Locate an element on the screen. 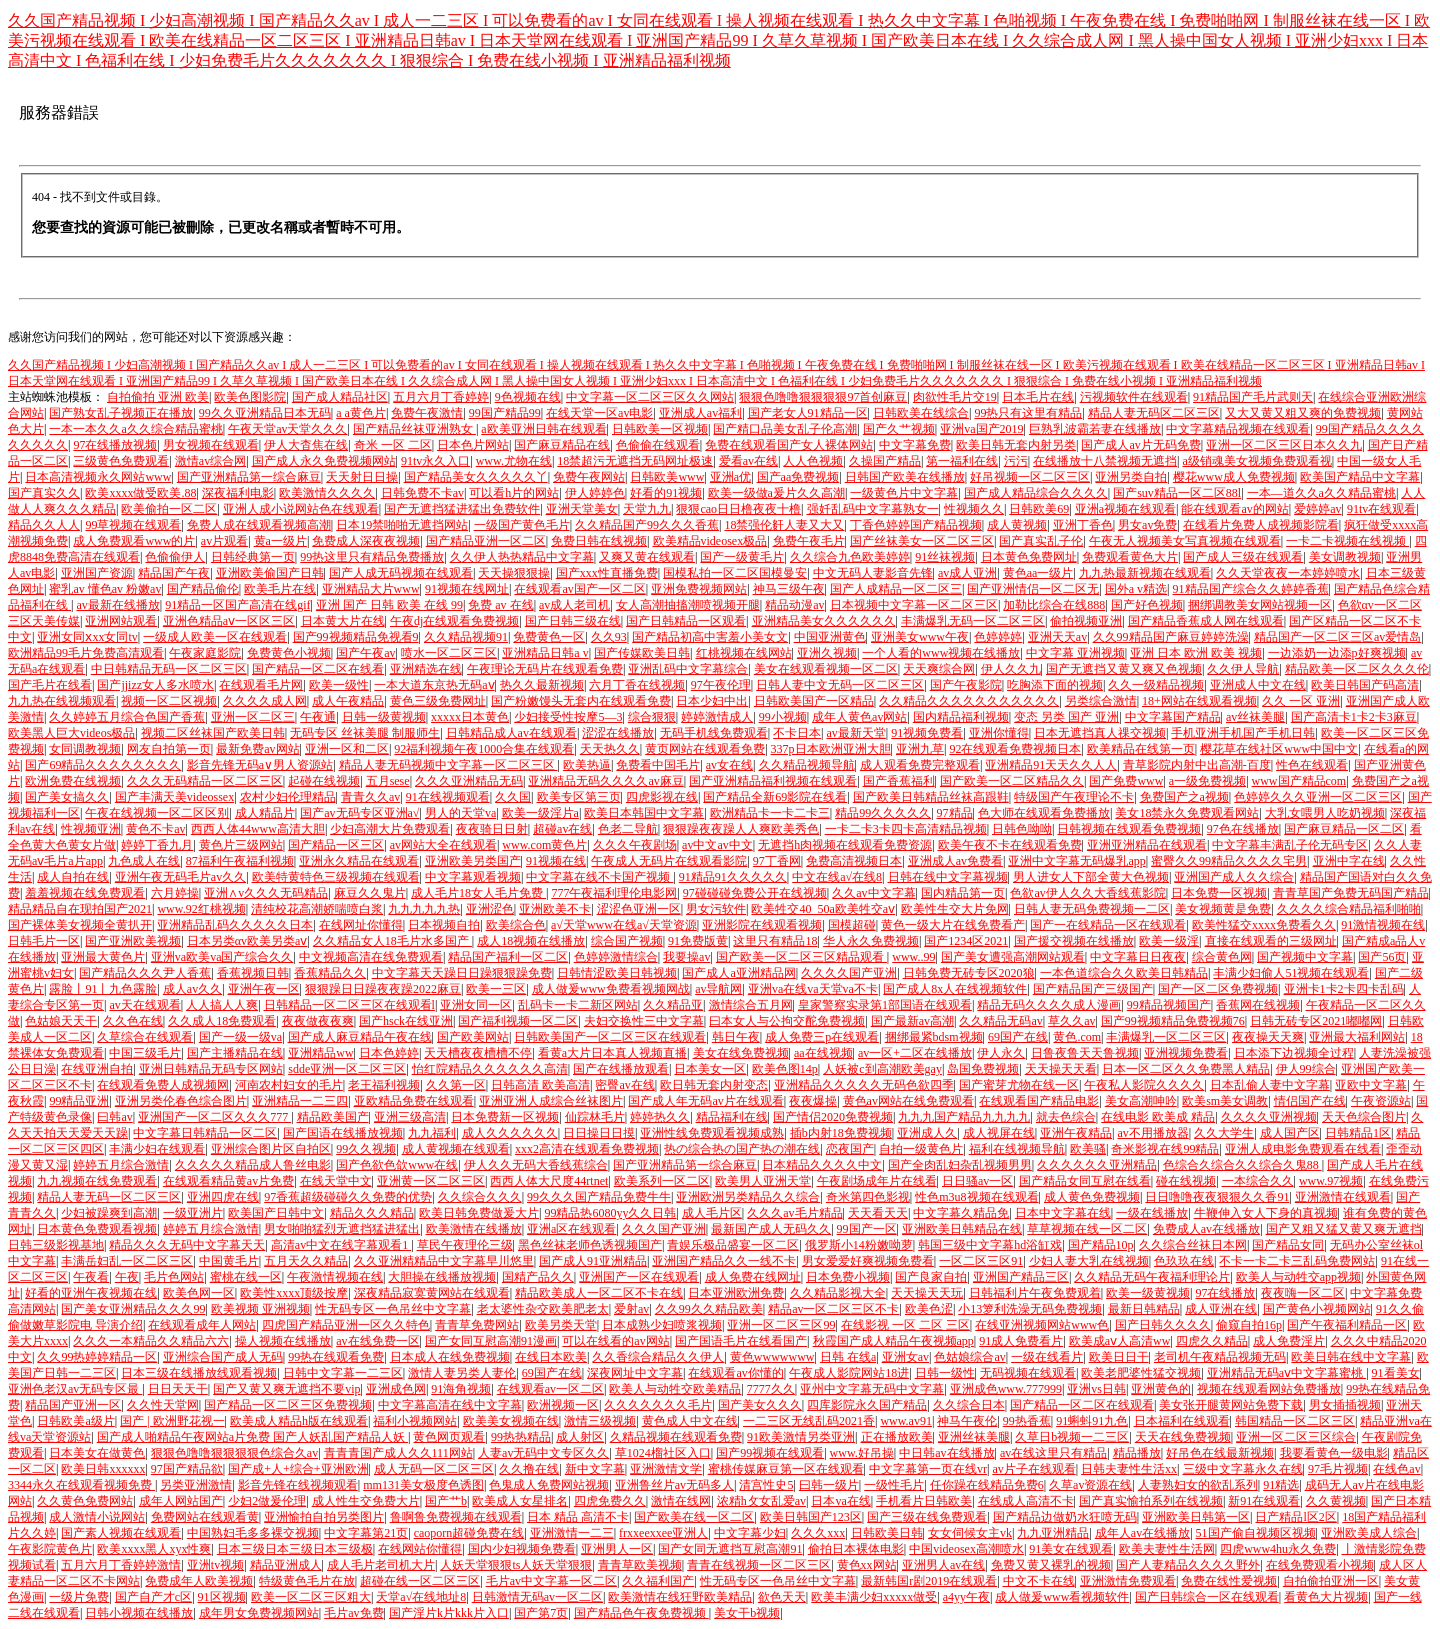 This screenshot has height=1629, width=1440. 丰满爆乳无码一区二区三区 is located at coordinates (973, 621).